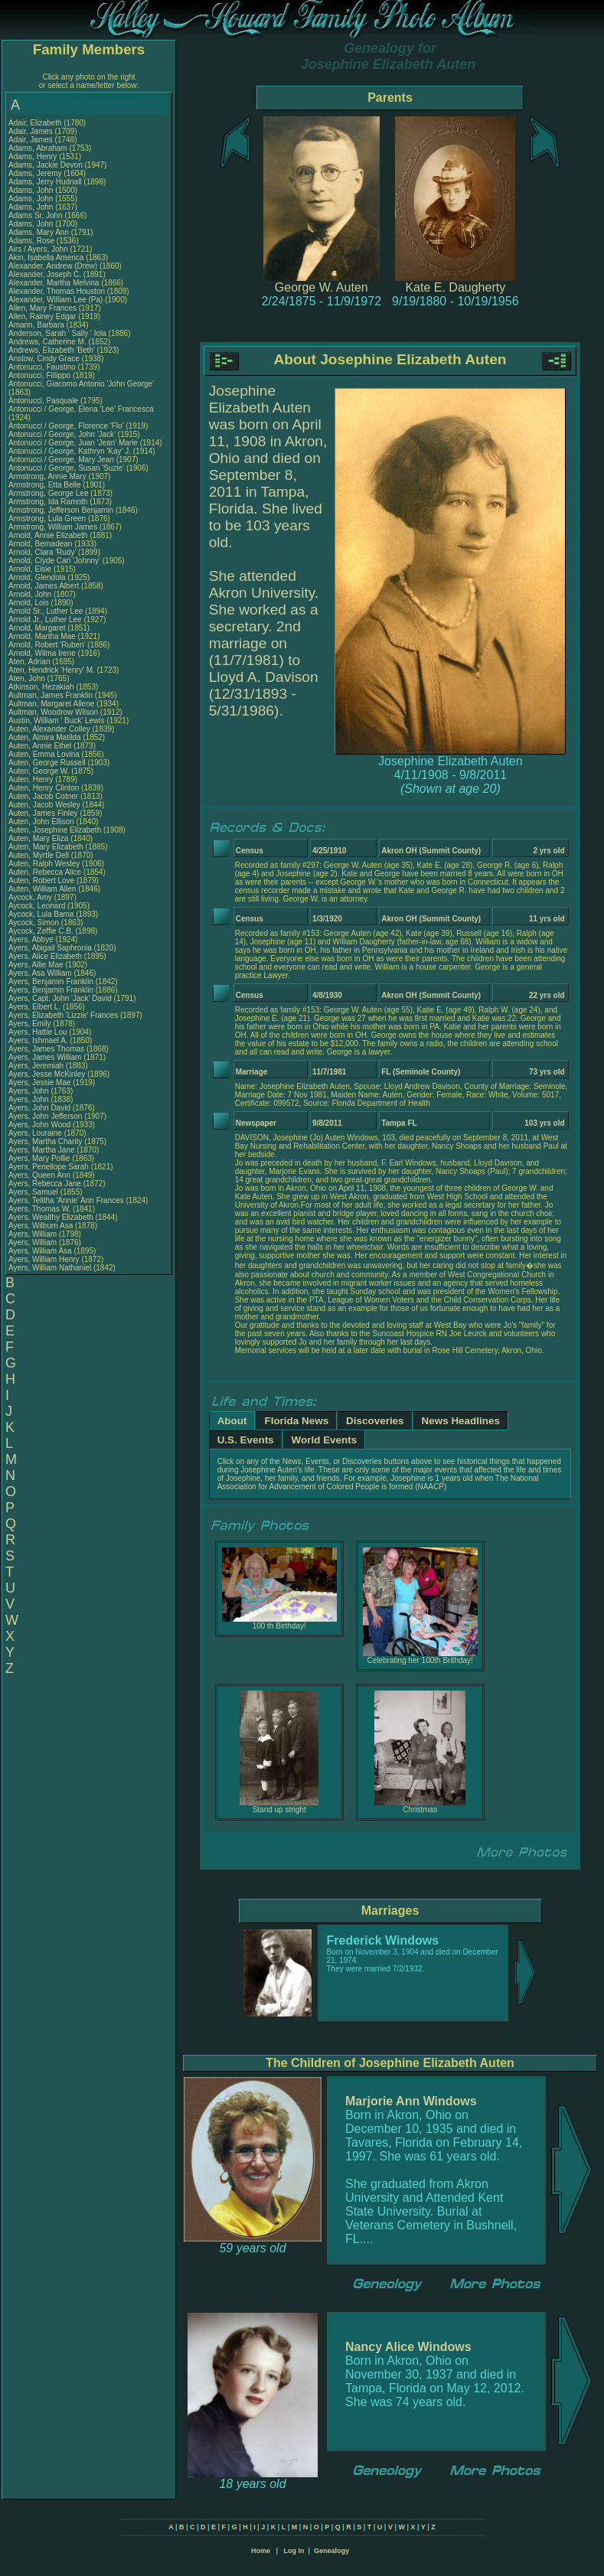 The image size is (604, 2576). What do you see at coordinates (39, 1158) in the screenshot?
I see `Ayers, Mary Pollie` at bounding box center [39, 1158].